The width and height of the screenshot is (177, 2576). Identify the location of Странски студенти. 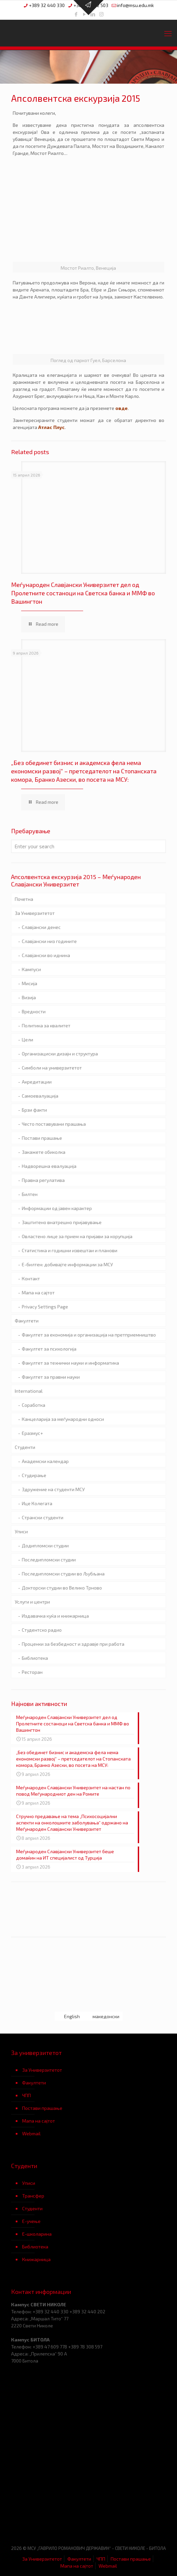
(42, 1517).